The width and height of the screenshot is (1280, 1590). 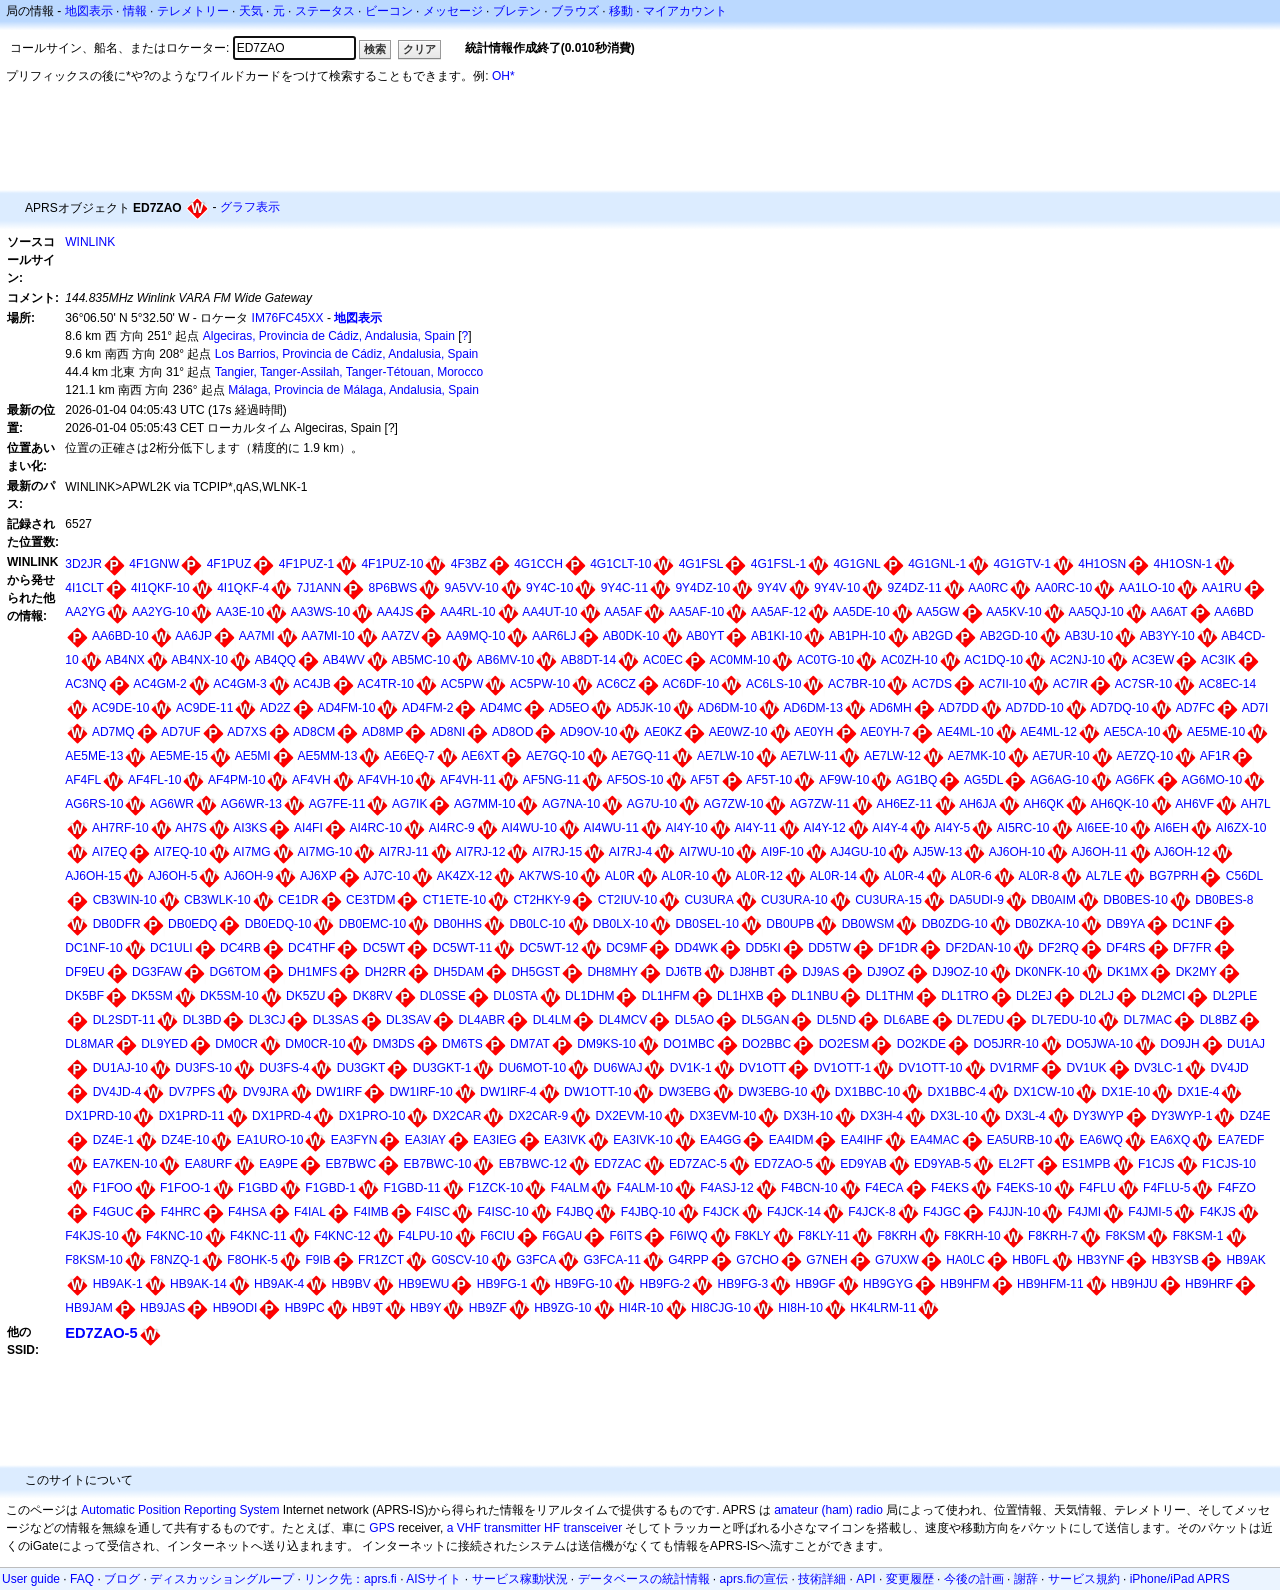 I want to click on AI4Y-12, so click(x=824, y=828).